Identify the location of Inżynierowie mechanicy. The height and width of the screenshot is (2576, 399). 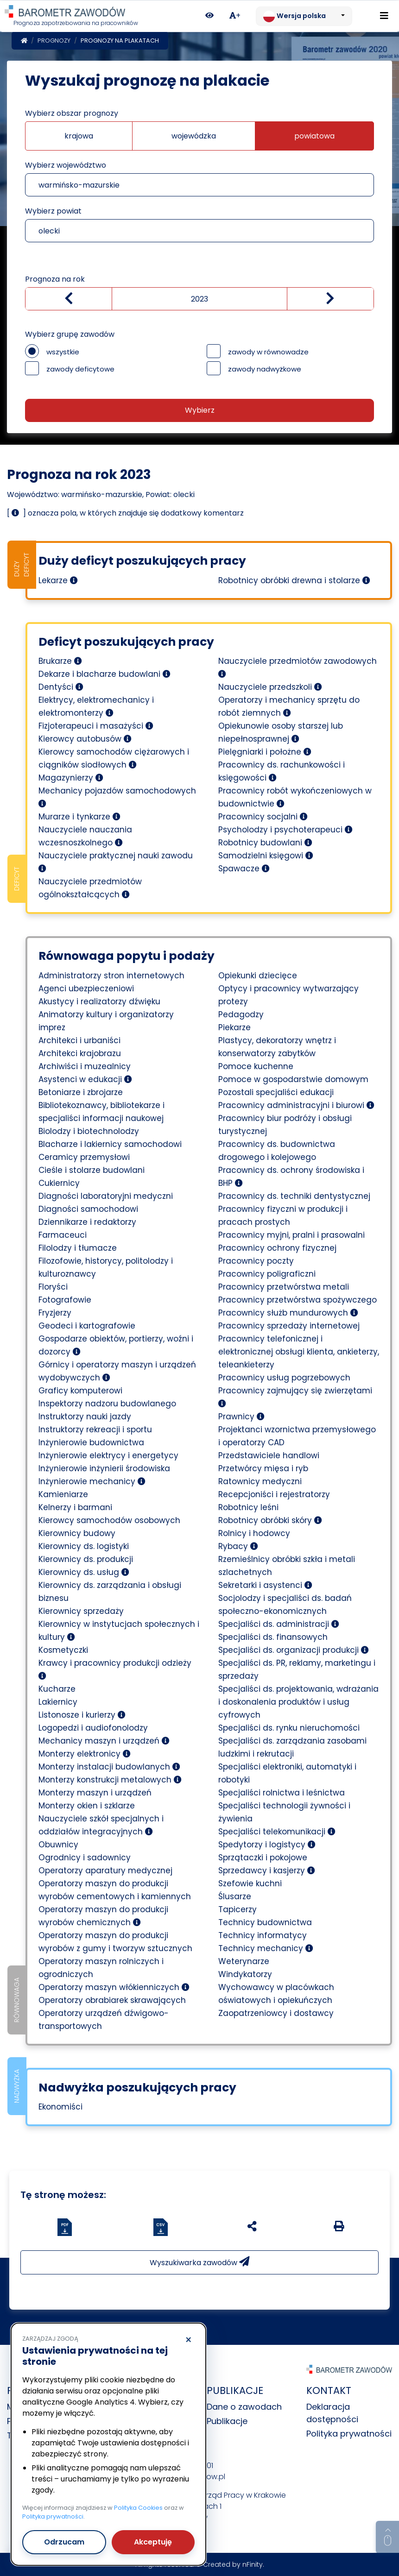
(92, 1481).